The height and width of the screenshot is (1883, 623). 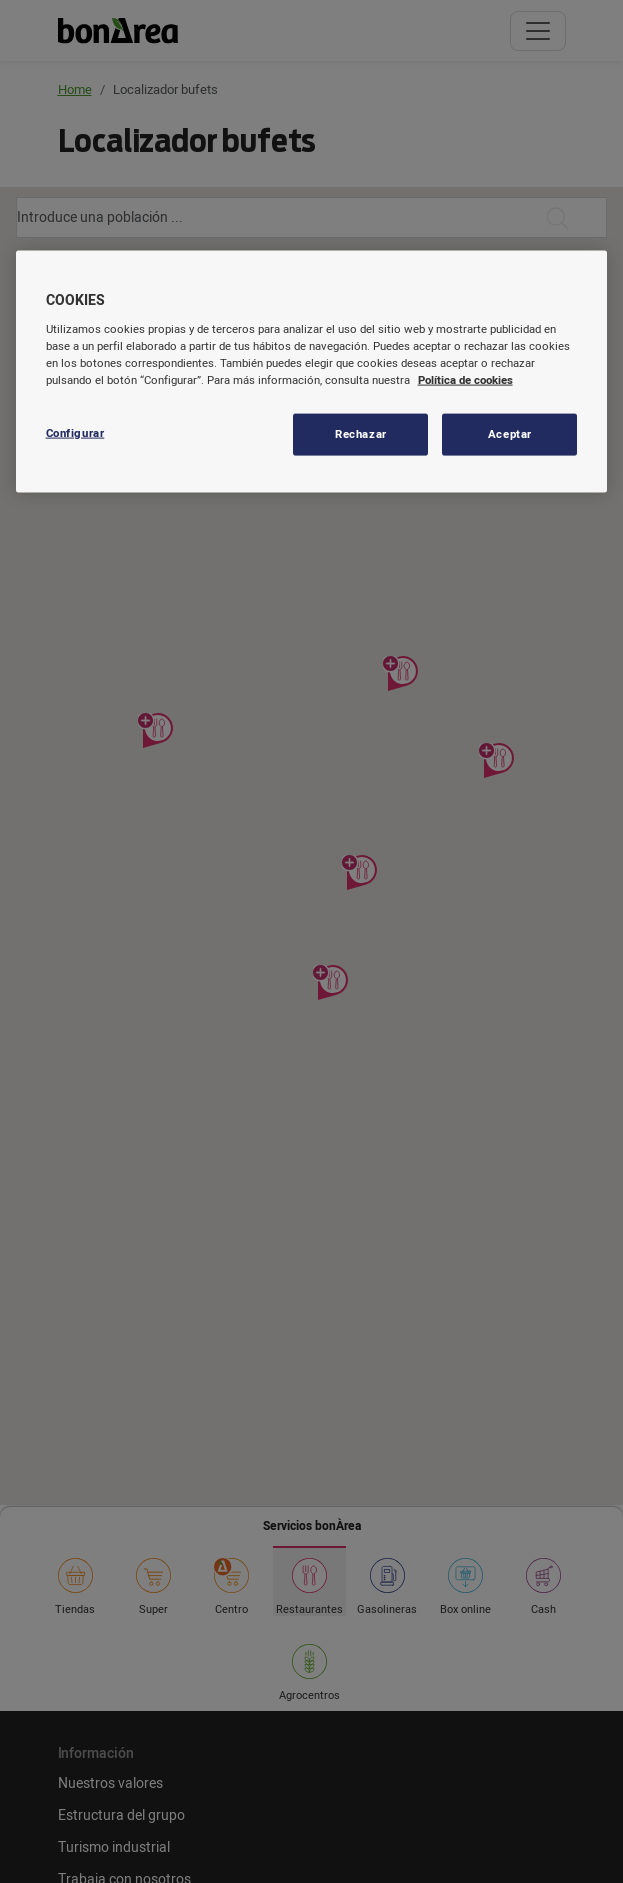 What do you see at coordinates (465, 380) in the screenshot?
I see `Política de cookies [Más información sobre su privacidad, se abre en una nueva pestaña]` at bounding box center [465, 380].